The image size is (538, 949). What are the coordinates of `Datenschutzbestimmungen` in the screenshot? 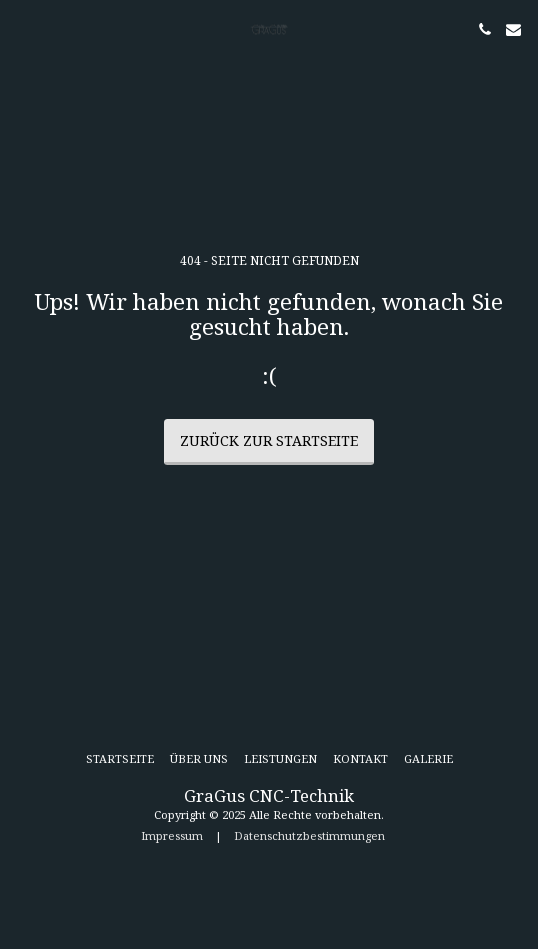 It's located at (309, 835).